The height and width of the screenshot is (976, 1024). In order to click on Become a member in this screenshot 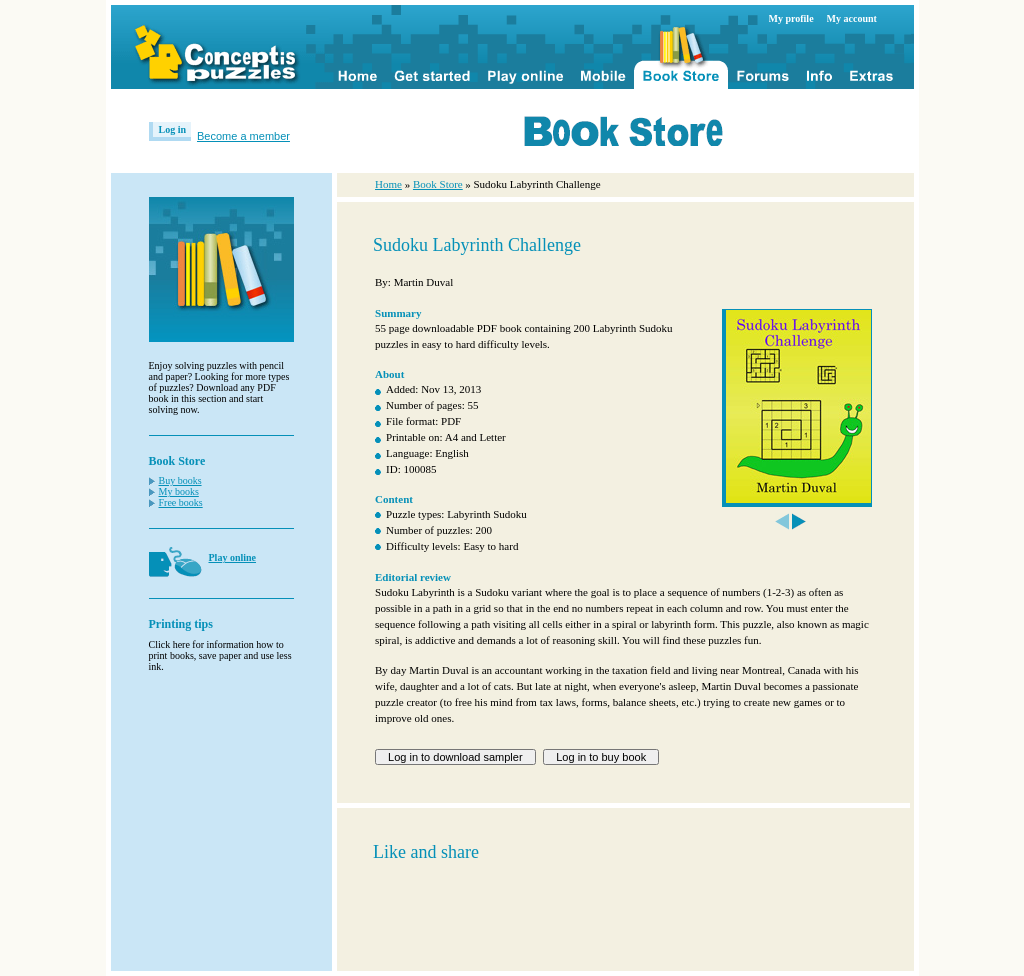, I will do `click(243, 136)`.